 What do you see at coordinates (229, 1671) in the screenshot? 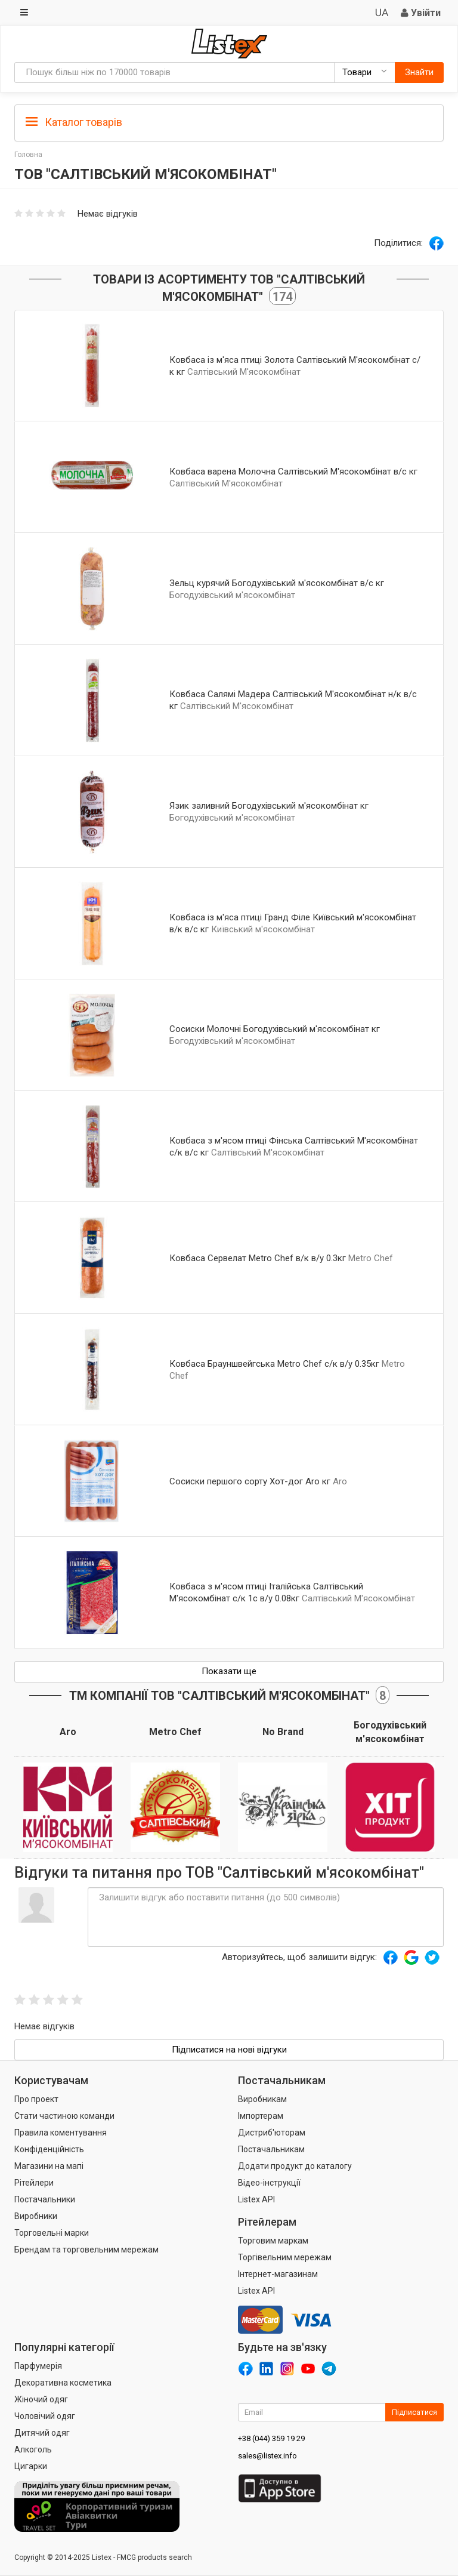
I see `Показати ще` at bounding box center [229, 1671].